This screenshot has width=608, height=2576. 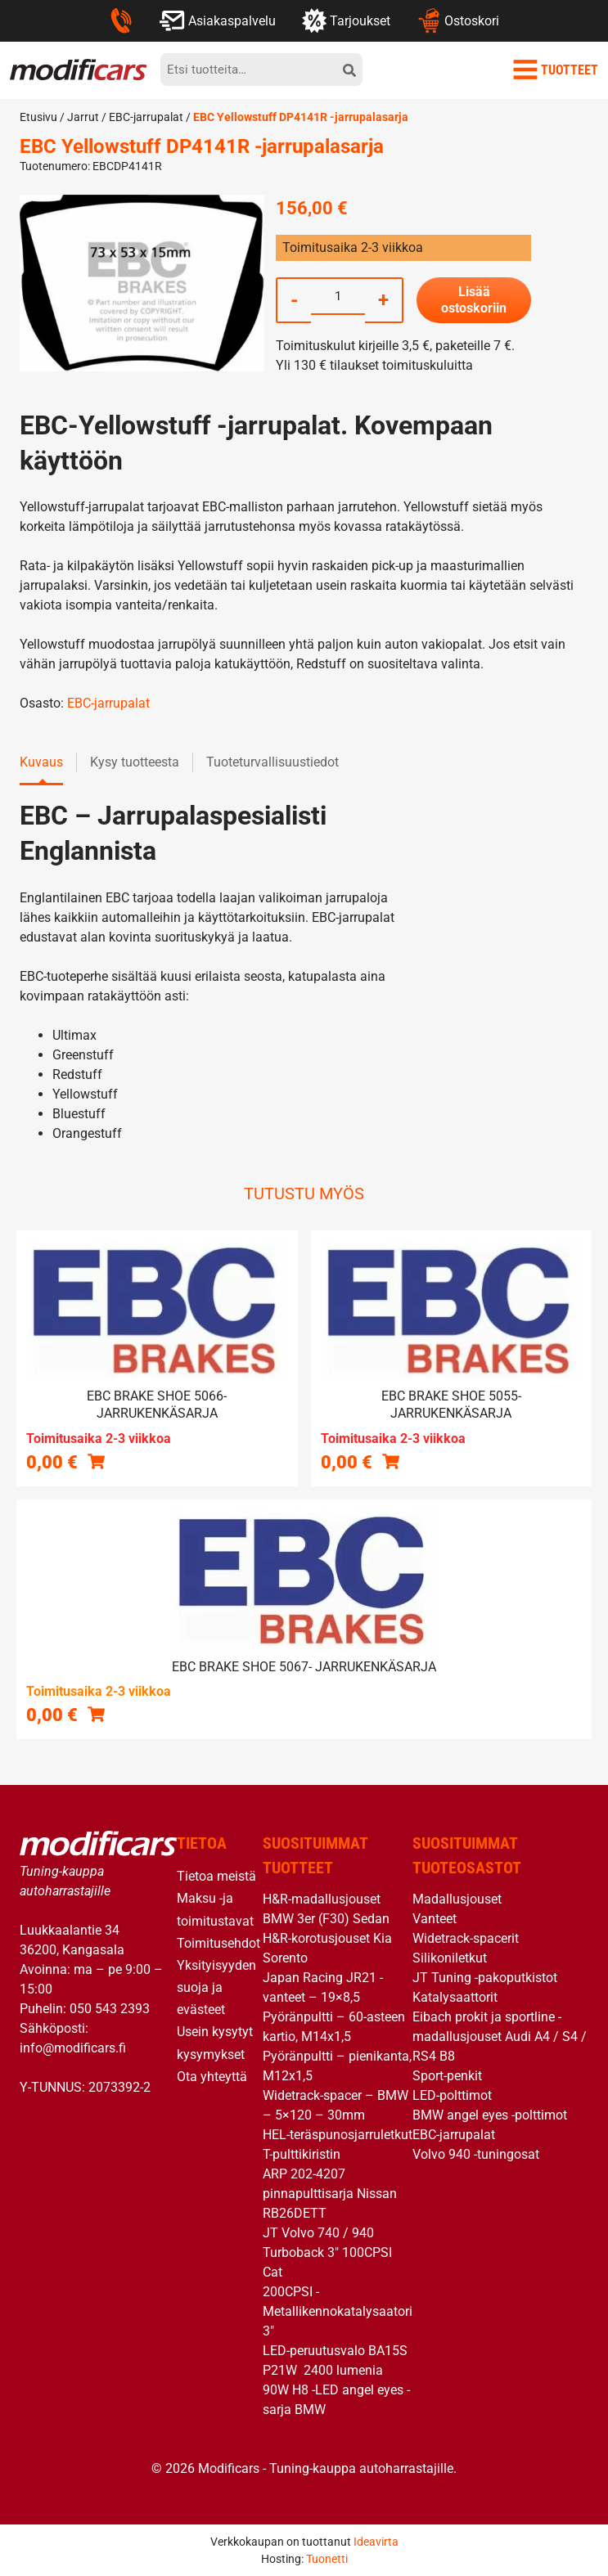 I want to click on LED-polttimot, so click(x=452, y=2095).